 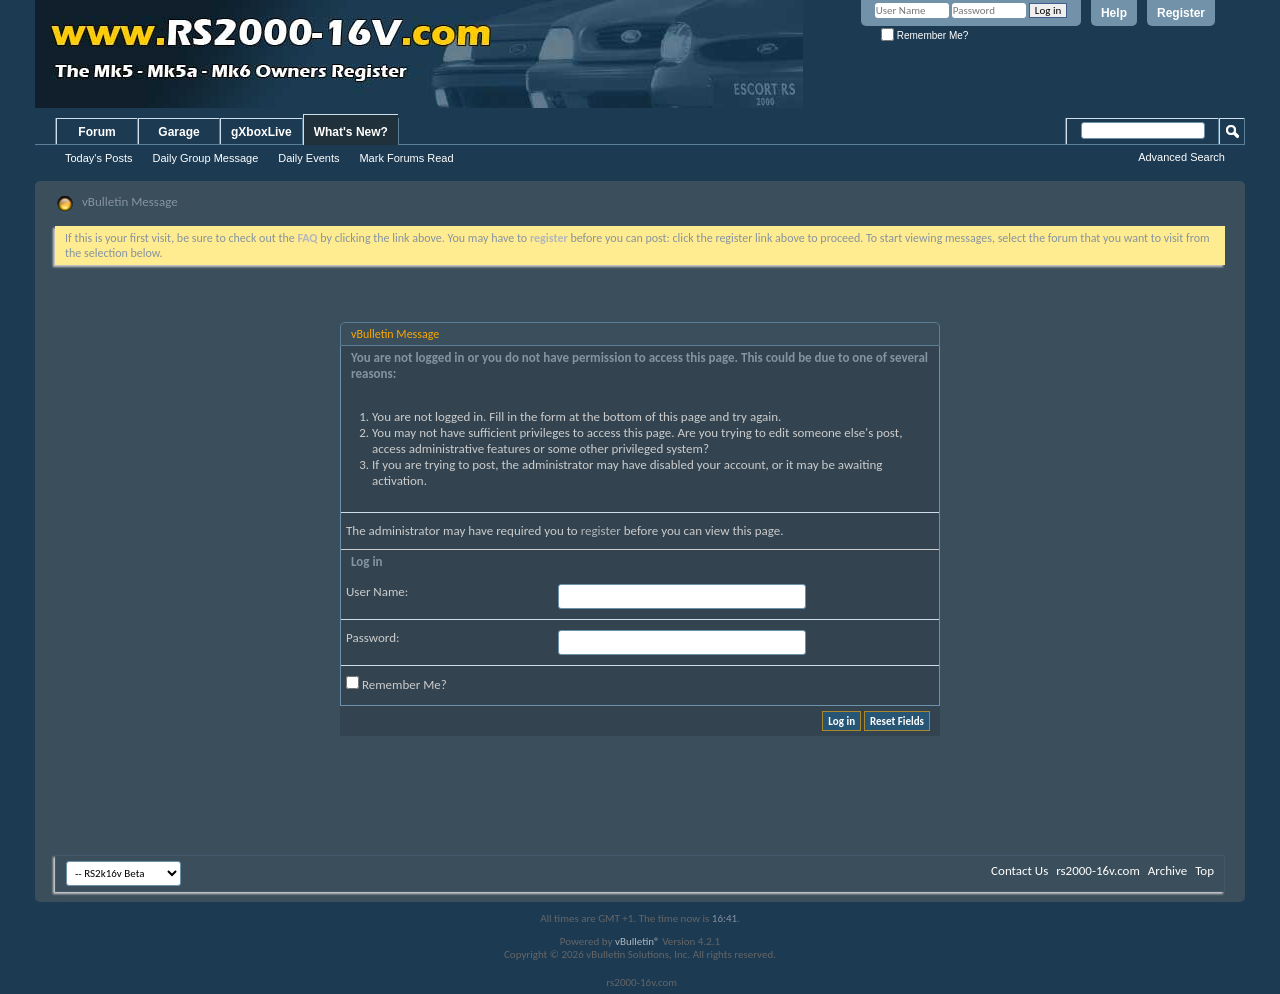 I want to click on Archive, so click(x=1167, y=870).